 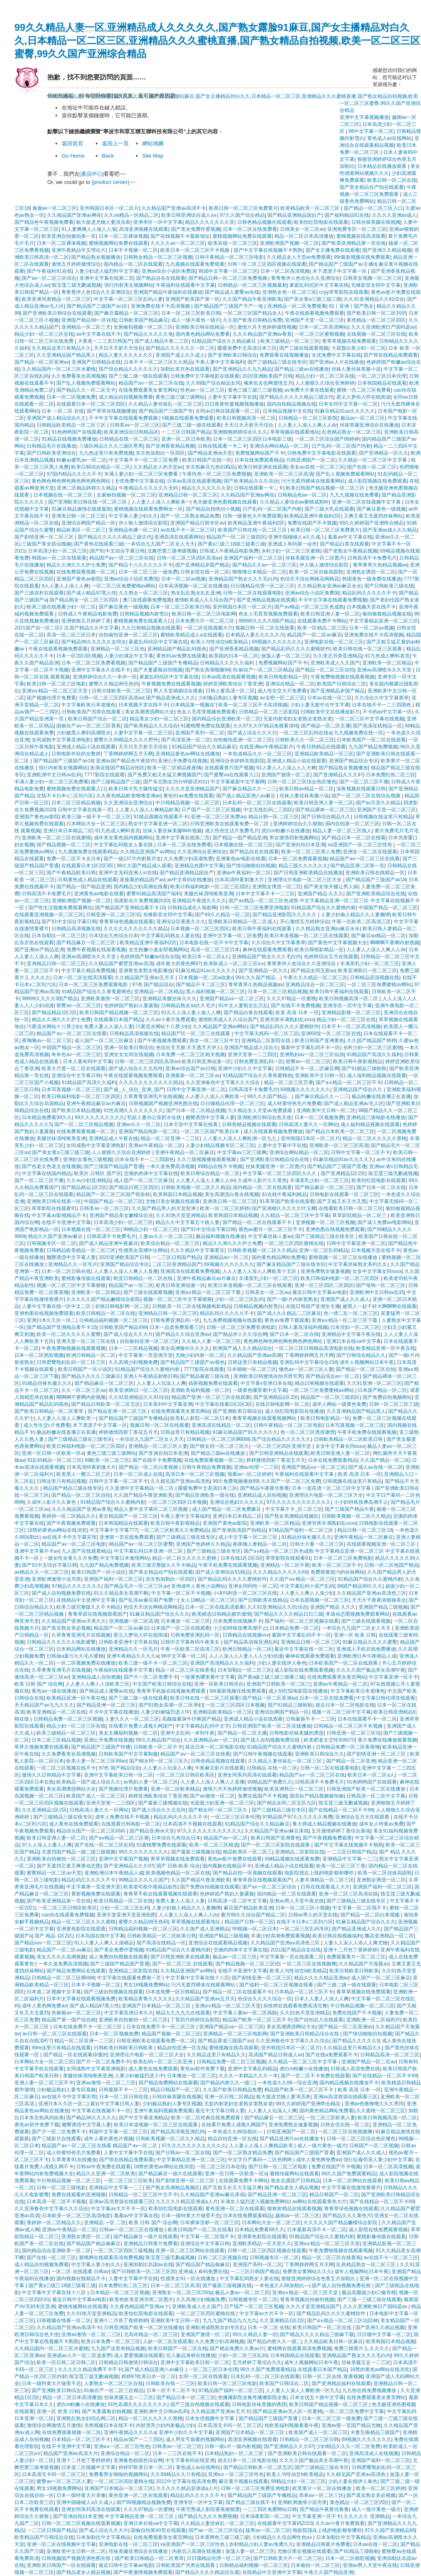 What do you see at coordinates (111, 2257) in the screenshot?
I see `蜜桃网在线观看高清免费视频` at bounding box center [111, 2257].